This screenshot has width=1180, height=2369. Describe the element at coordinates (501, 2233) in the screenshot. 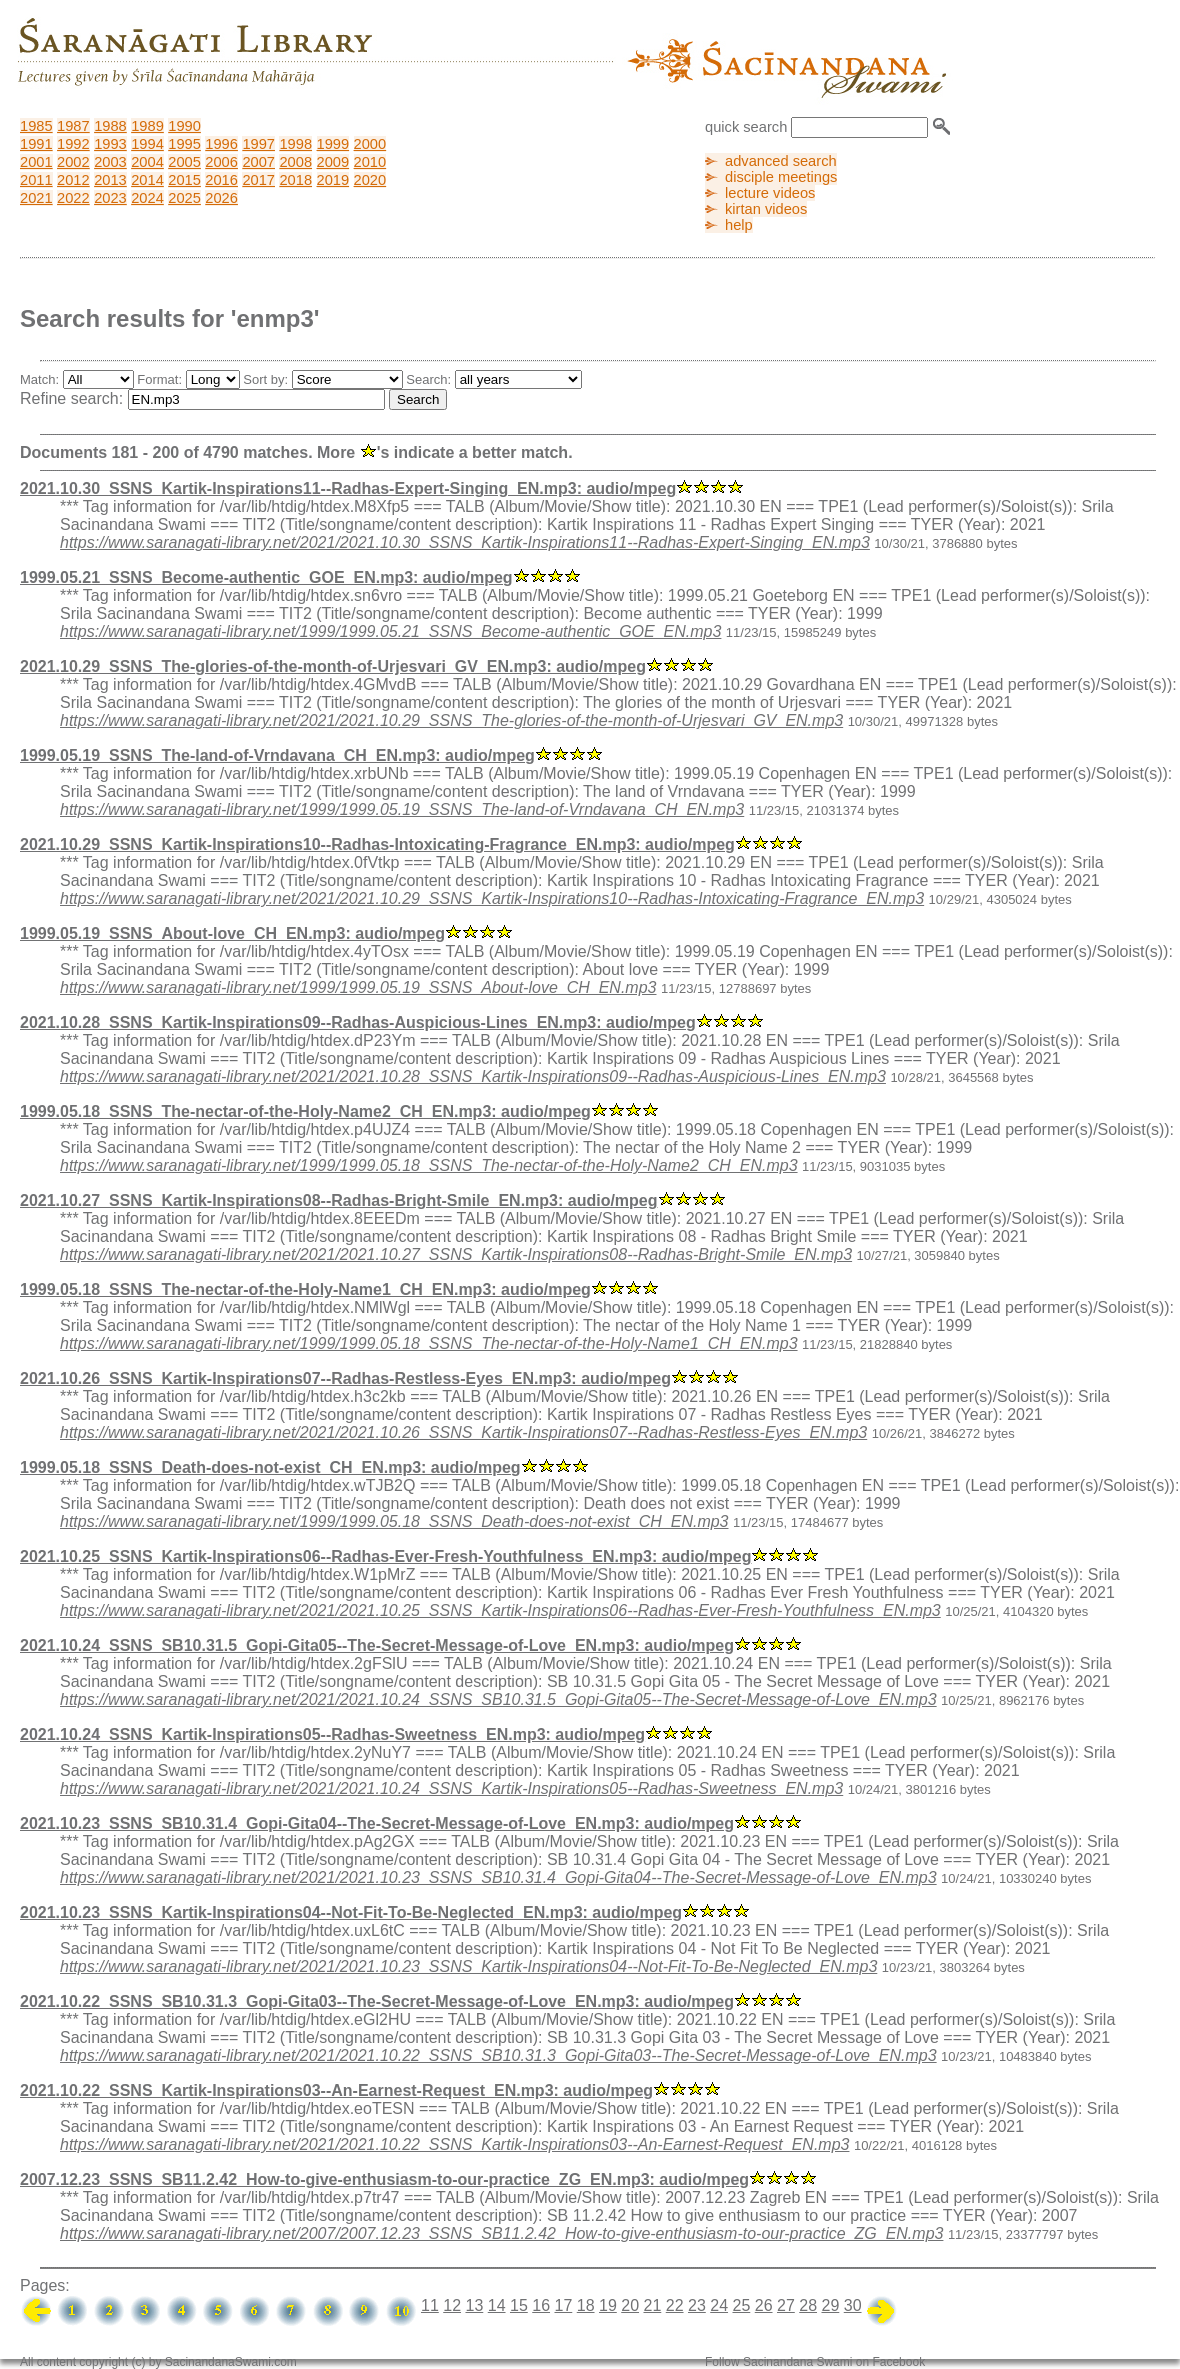

I see `https://www.saranagati-library.net/2007/2007.12.23_SSNS_SB11.2.42_How-to-give-enthusiasm-to-our-practice_ZG_EN.mp3` at that location.